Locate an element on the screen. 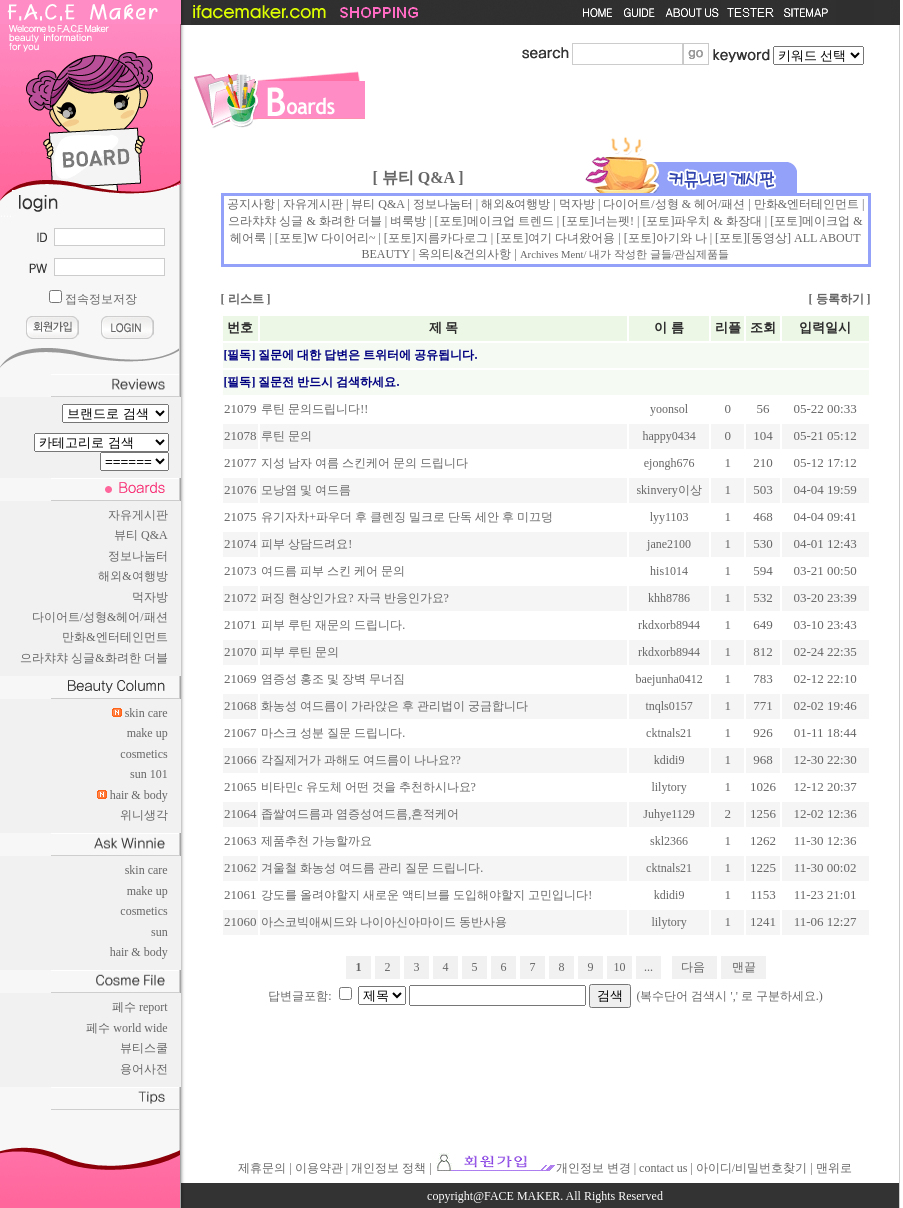  공지사항 is located at coordinates (251, 204).